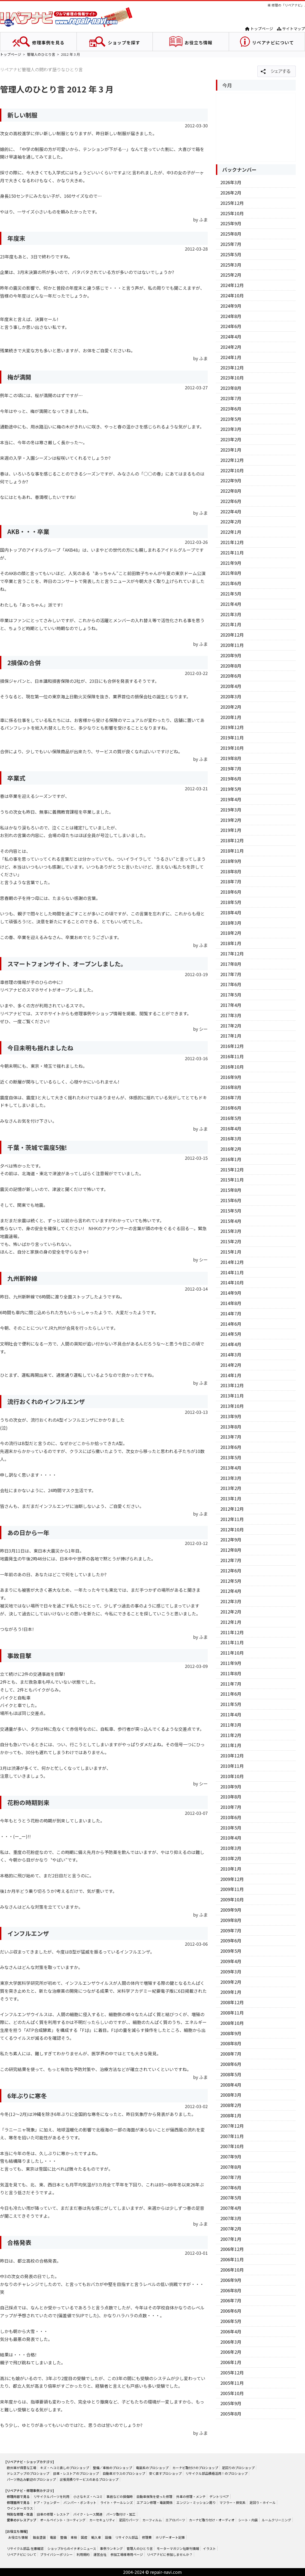  I want to click on 2012年9月, so click(230, 1539).